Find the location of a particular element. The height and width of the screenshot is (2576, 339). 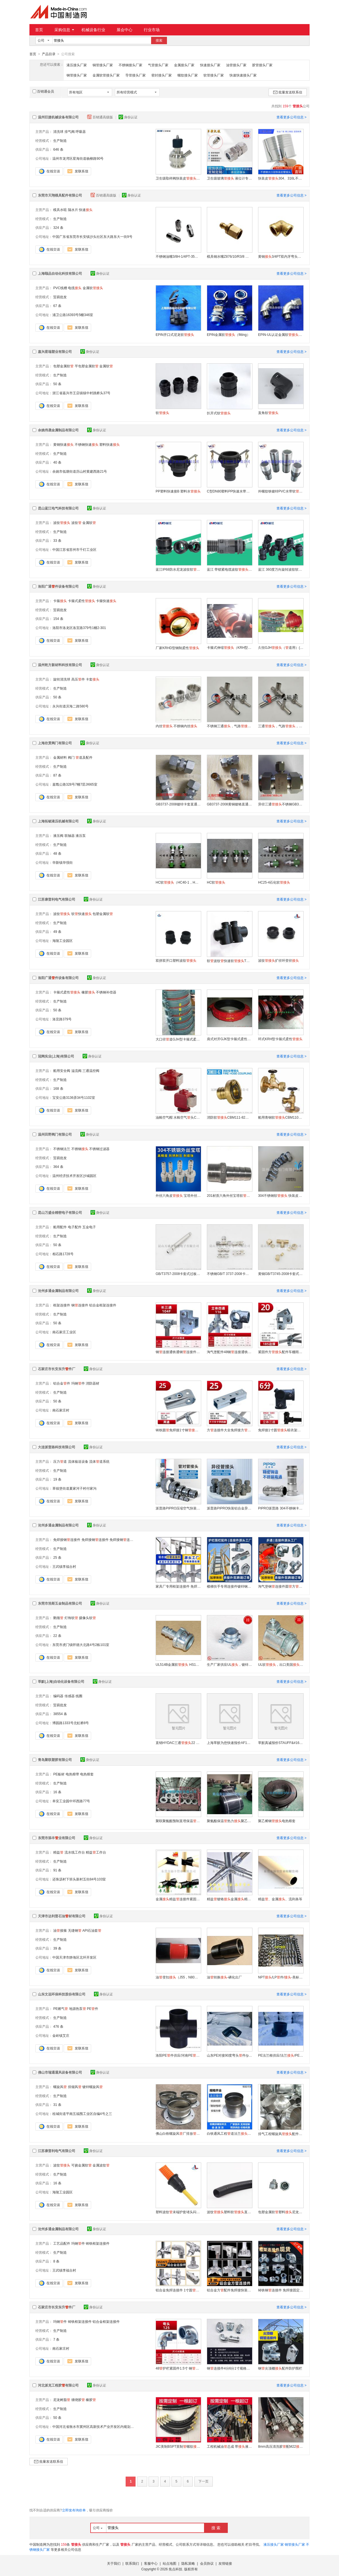

浦卫公路16393号5幢346室 is located at coordinates (72, 315).